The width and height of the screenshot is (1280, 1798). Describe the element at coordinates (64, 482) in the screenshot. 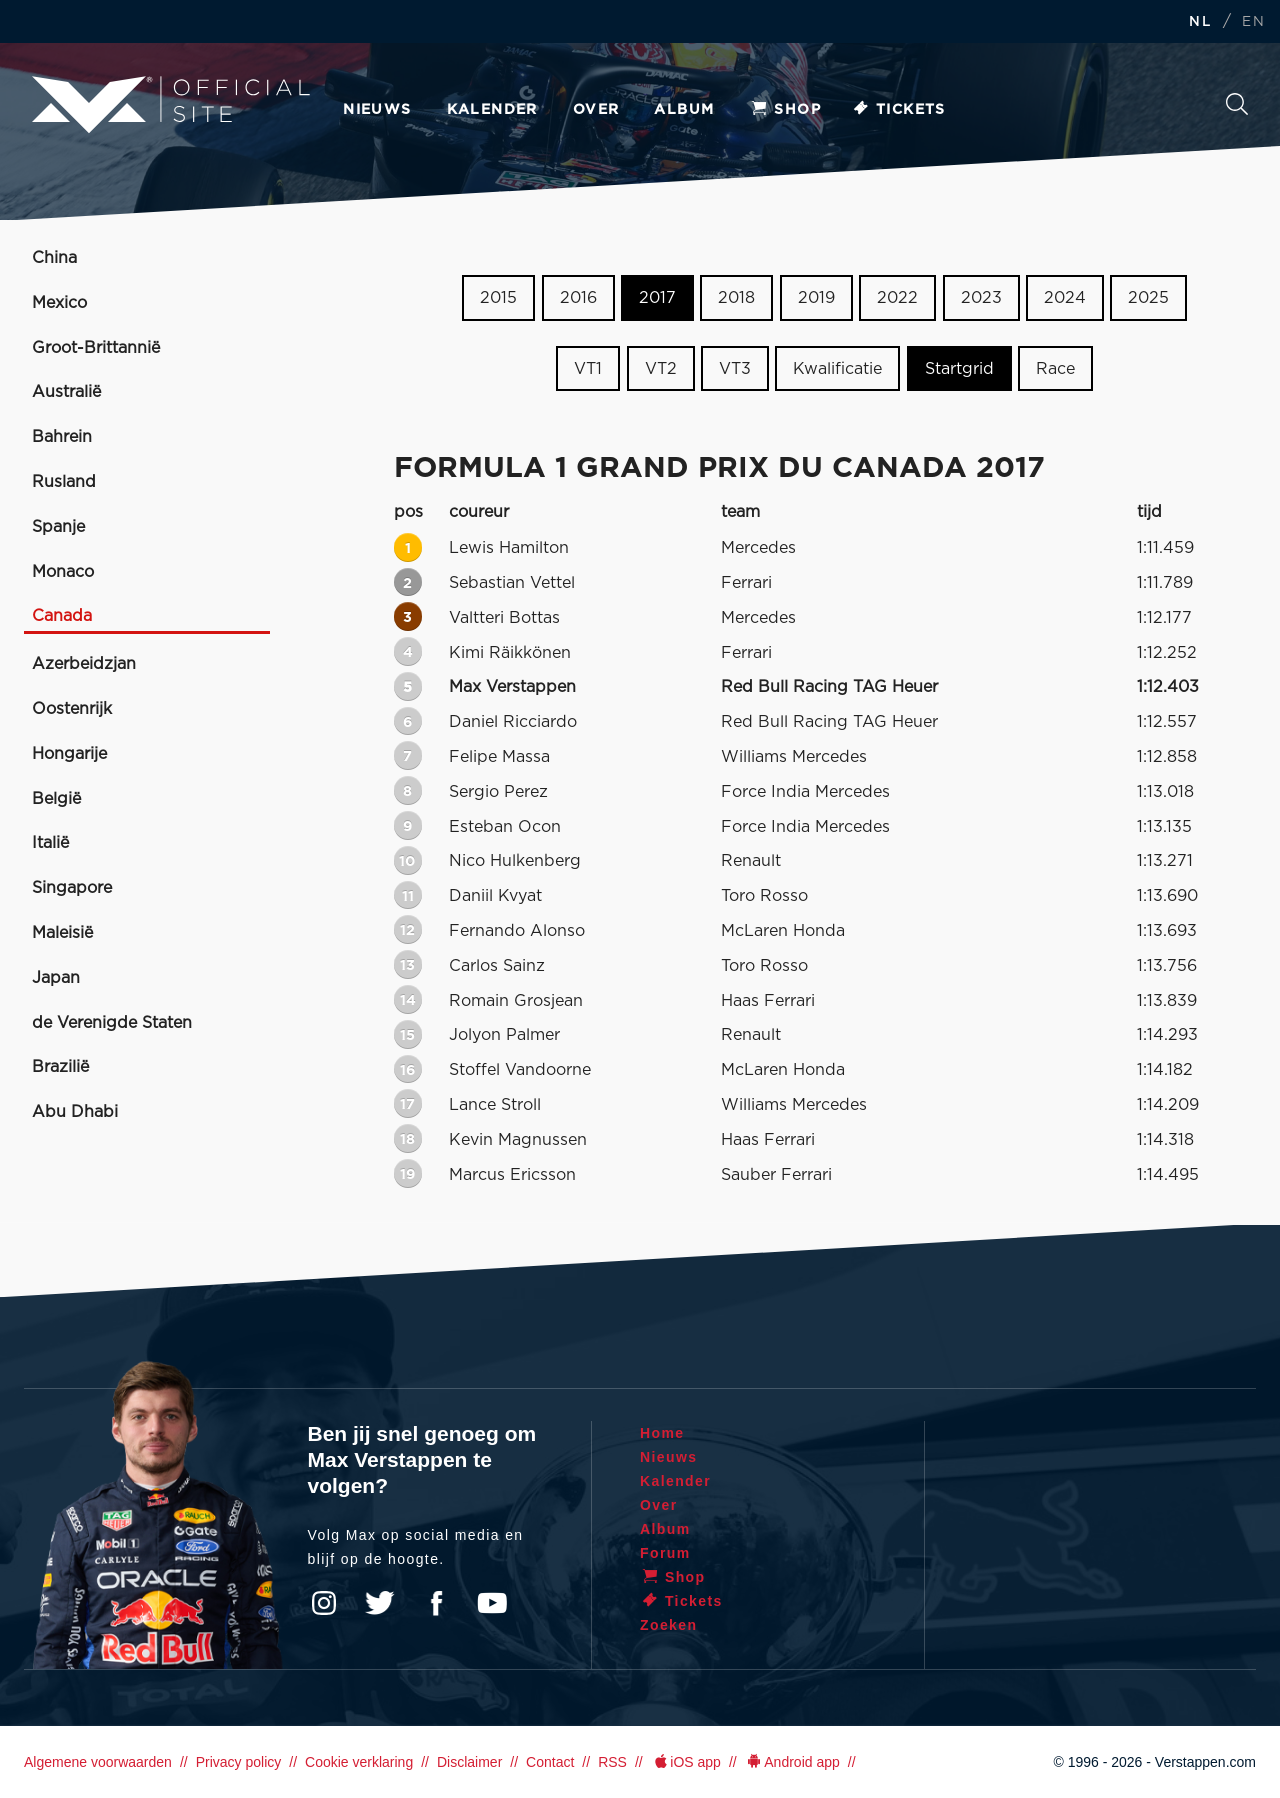

I see `Rusland` at that location.